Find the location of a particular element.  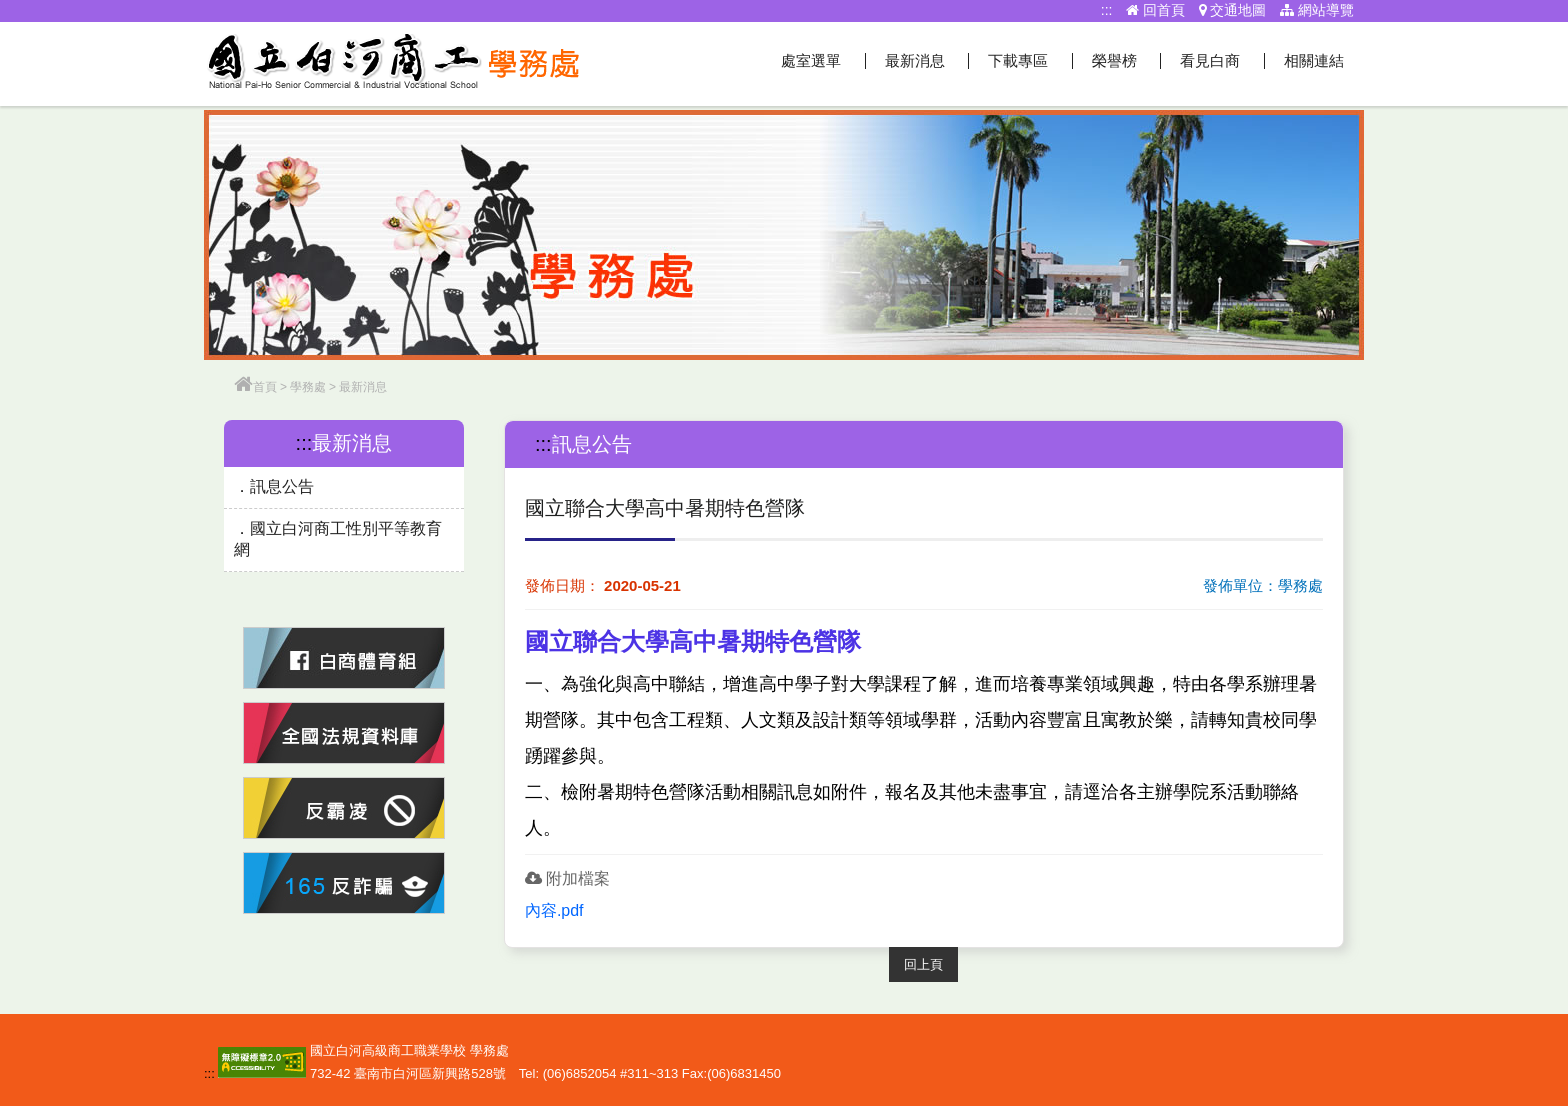

學務處網站 is located at coordinates (394, 64).